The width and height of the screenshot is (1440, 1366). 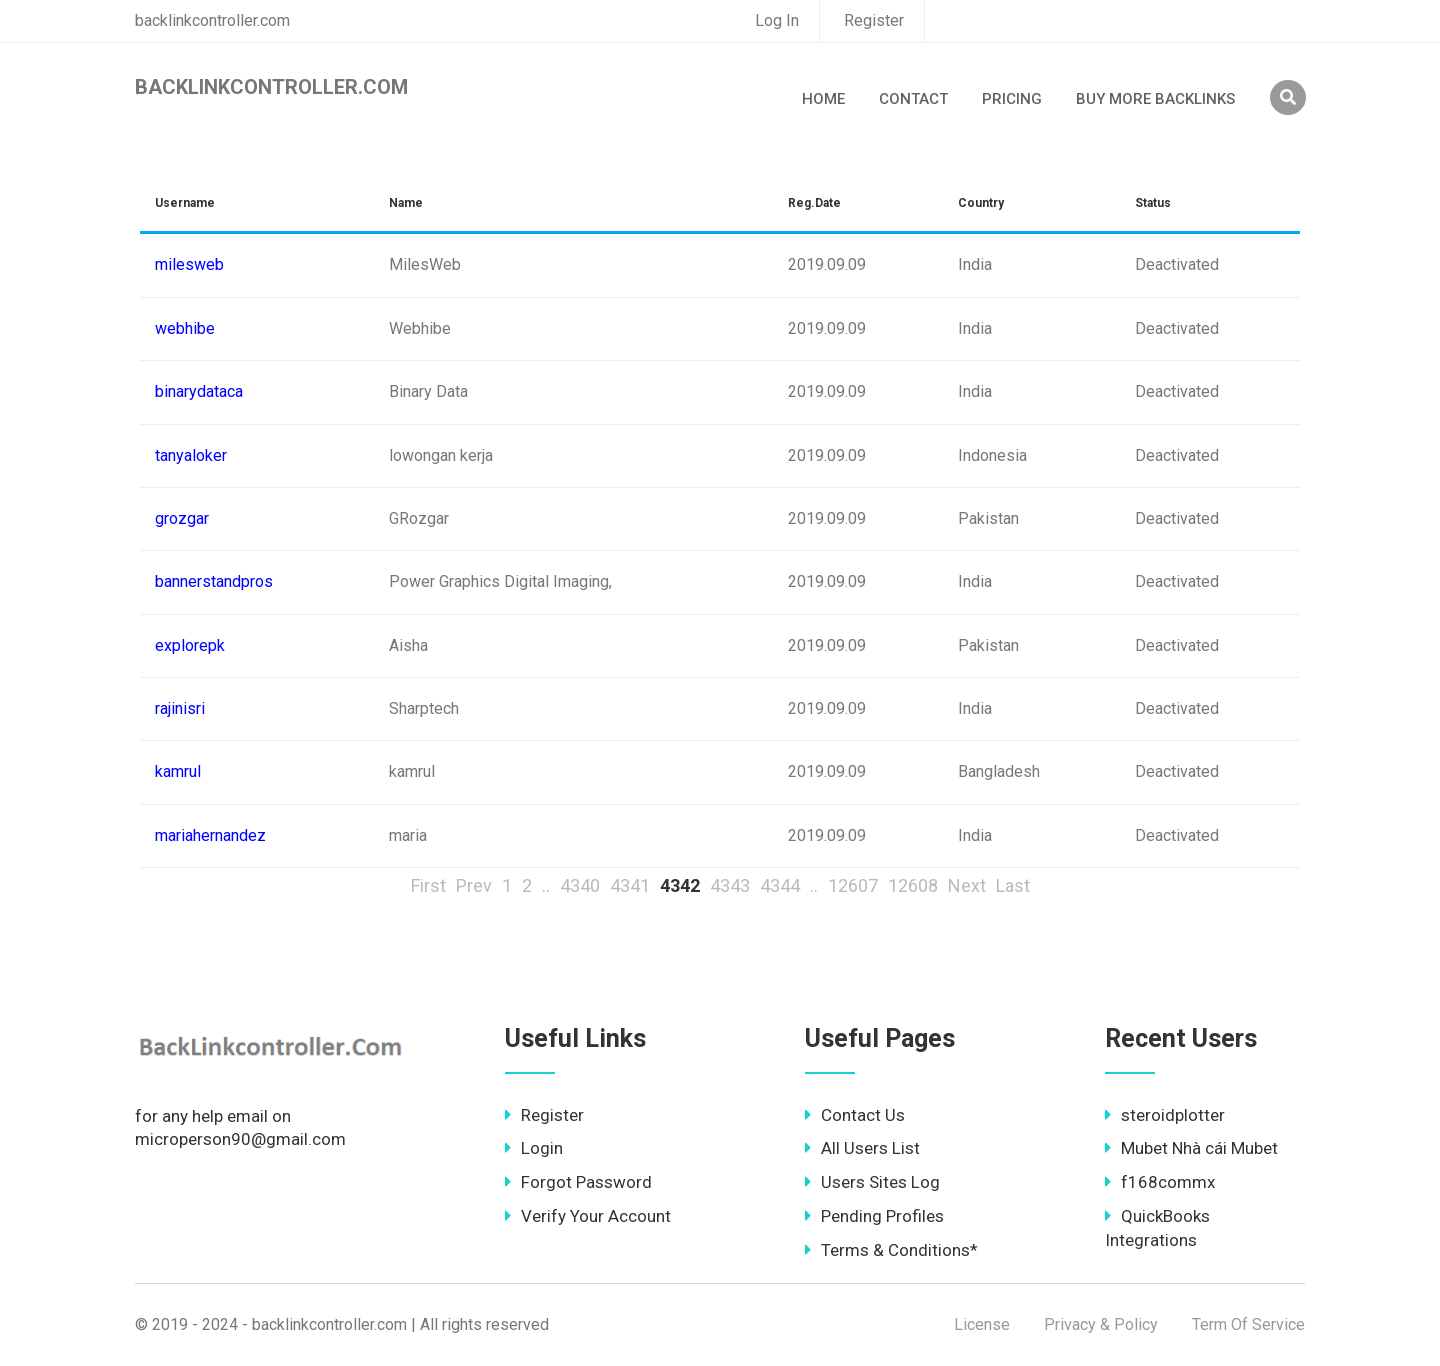 What do you see at coordinates (1013, 885) in the screenshot?
I see `Last` at bounding box center [1013, 885].